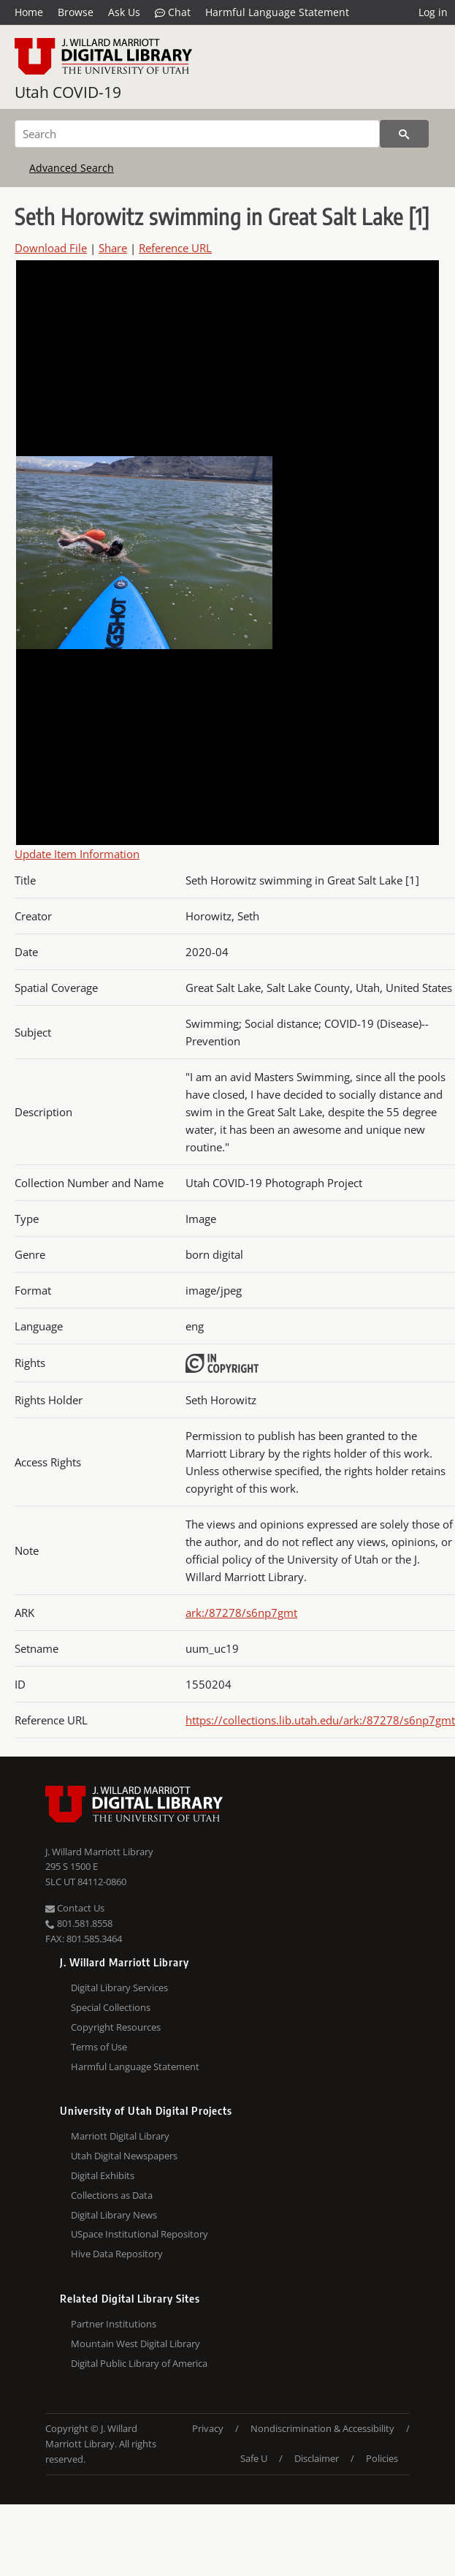 The height and width of the screenshot is (2576, 455). What do you see at coordinates (116, 2027) in the screenshot?
I see `Copyright Resources` at bounding box center [116, 2027].